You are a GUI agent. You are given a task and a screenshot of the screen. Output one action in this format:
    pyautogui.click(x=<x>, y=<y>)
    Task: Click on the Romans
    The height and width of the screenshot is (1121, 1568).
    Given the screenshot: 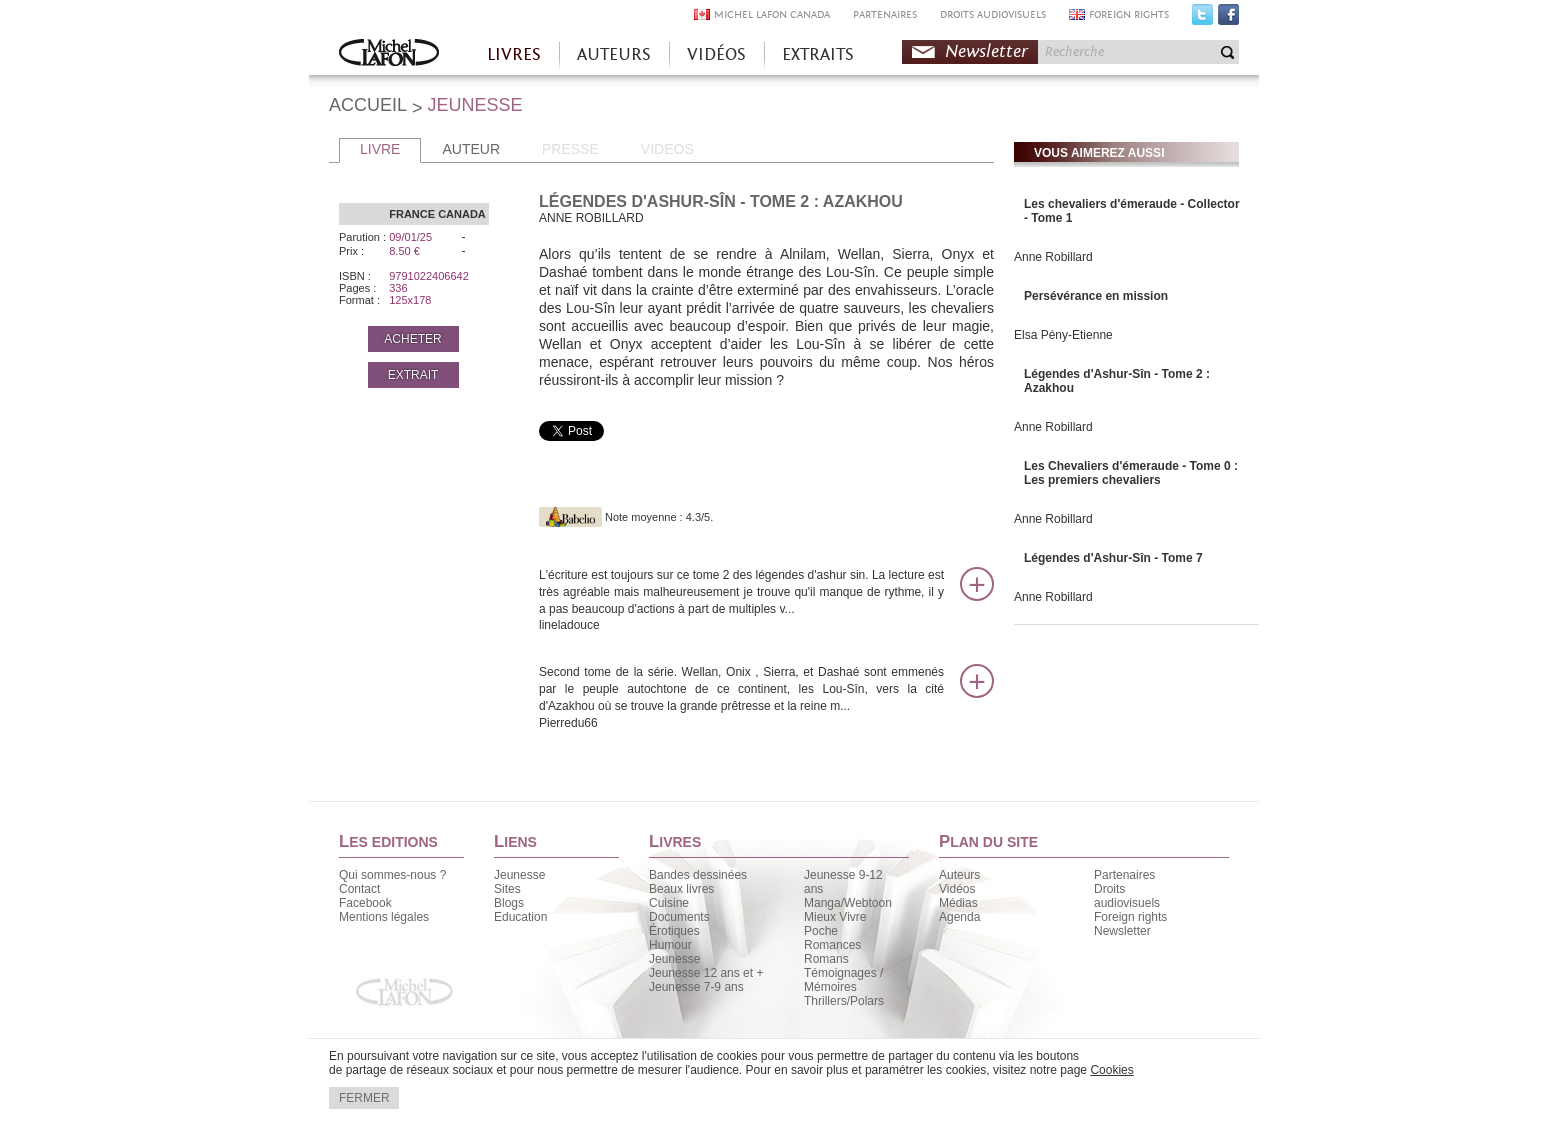 What is the action you would take?
    pyautogui.click(x=826, y=959)
    